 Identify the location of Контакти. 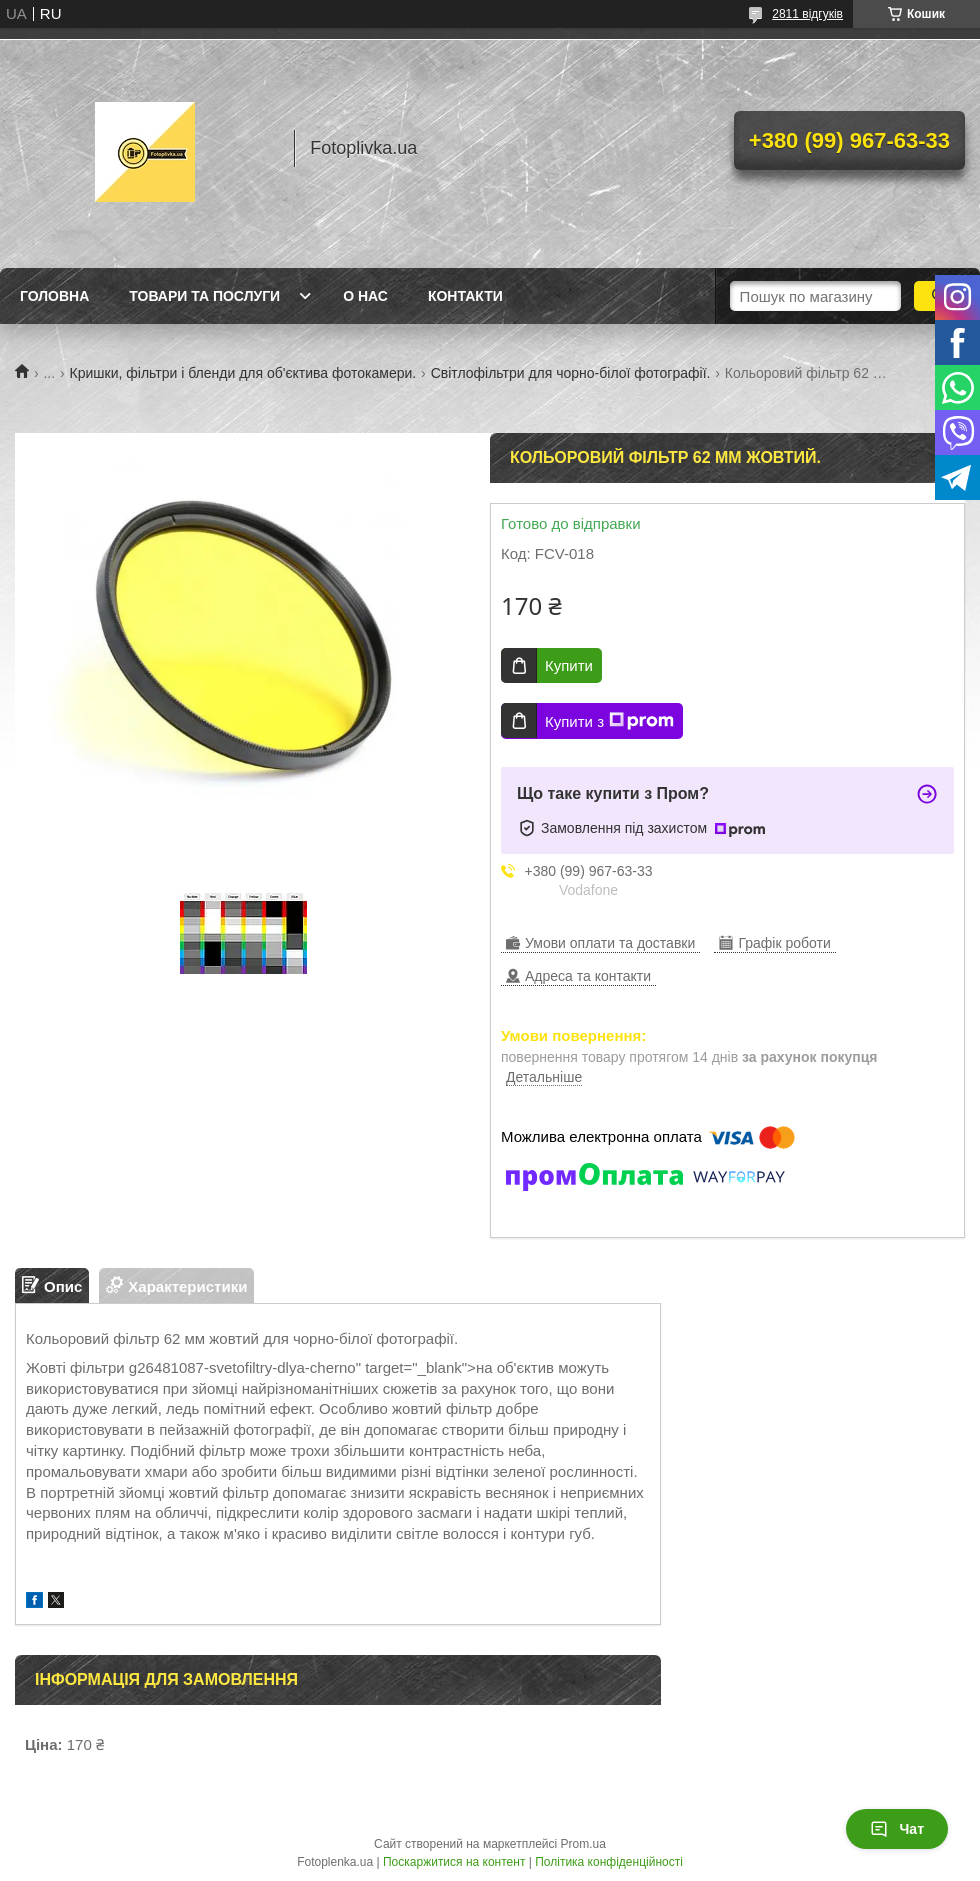
(465, 296).